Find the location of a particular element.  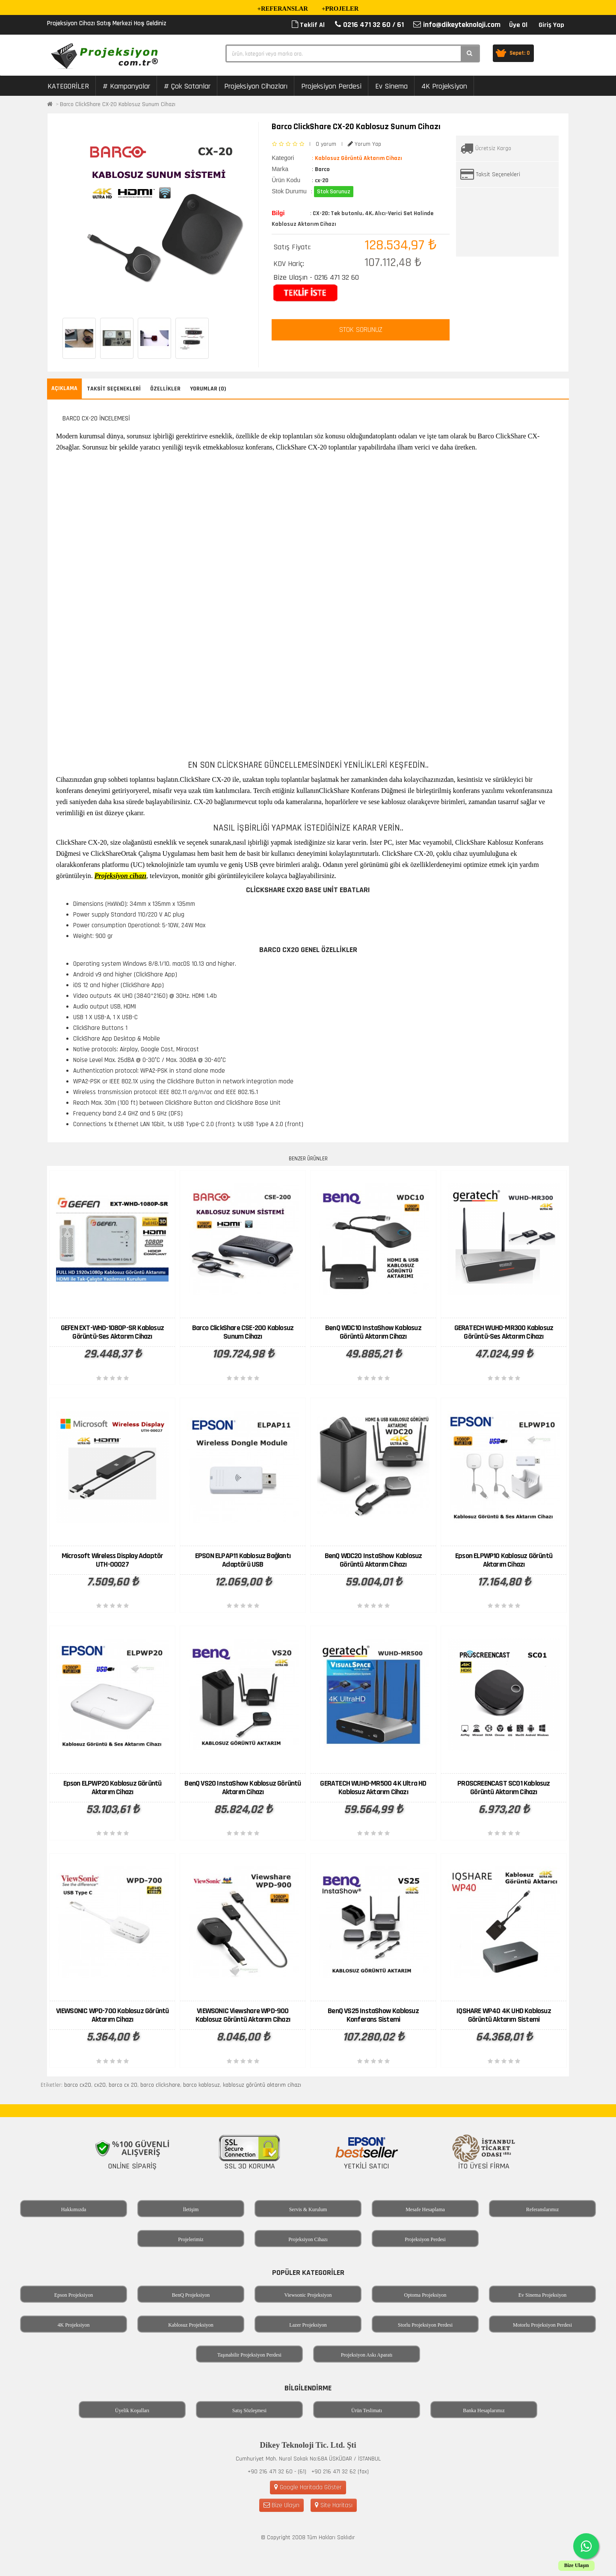

Satış Sözleşmesi is located at coordinates (249, 2410).